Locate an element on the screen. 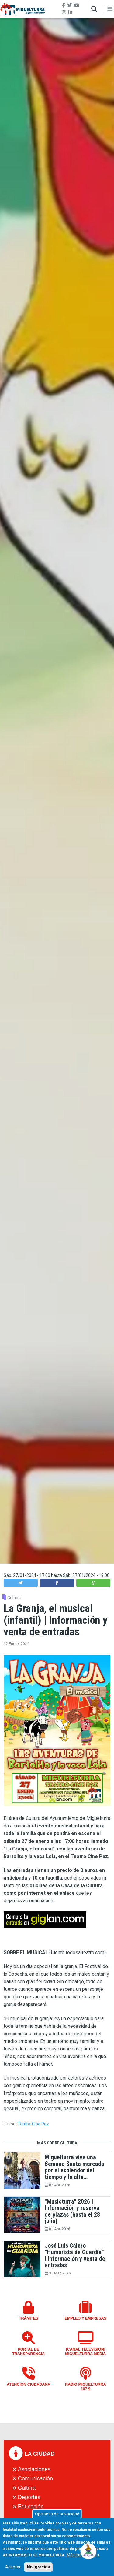 This screenshot has width=114, height=2576. Aceptar is located at coordinates (13, 2571).